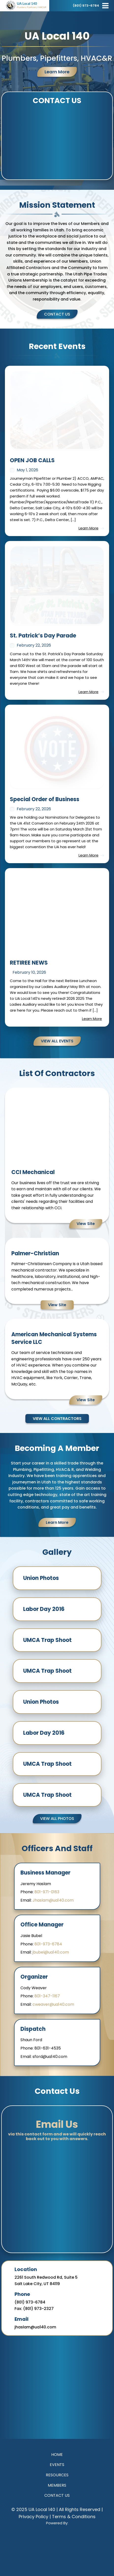 Image resolution: width=114 pixels, height=2576 pixels. I want to click on View All Contractors, so click(57, 1413).